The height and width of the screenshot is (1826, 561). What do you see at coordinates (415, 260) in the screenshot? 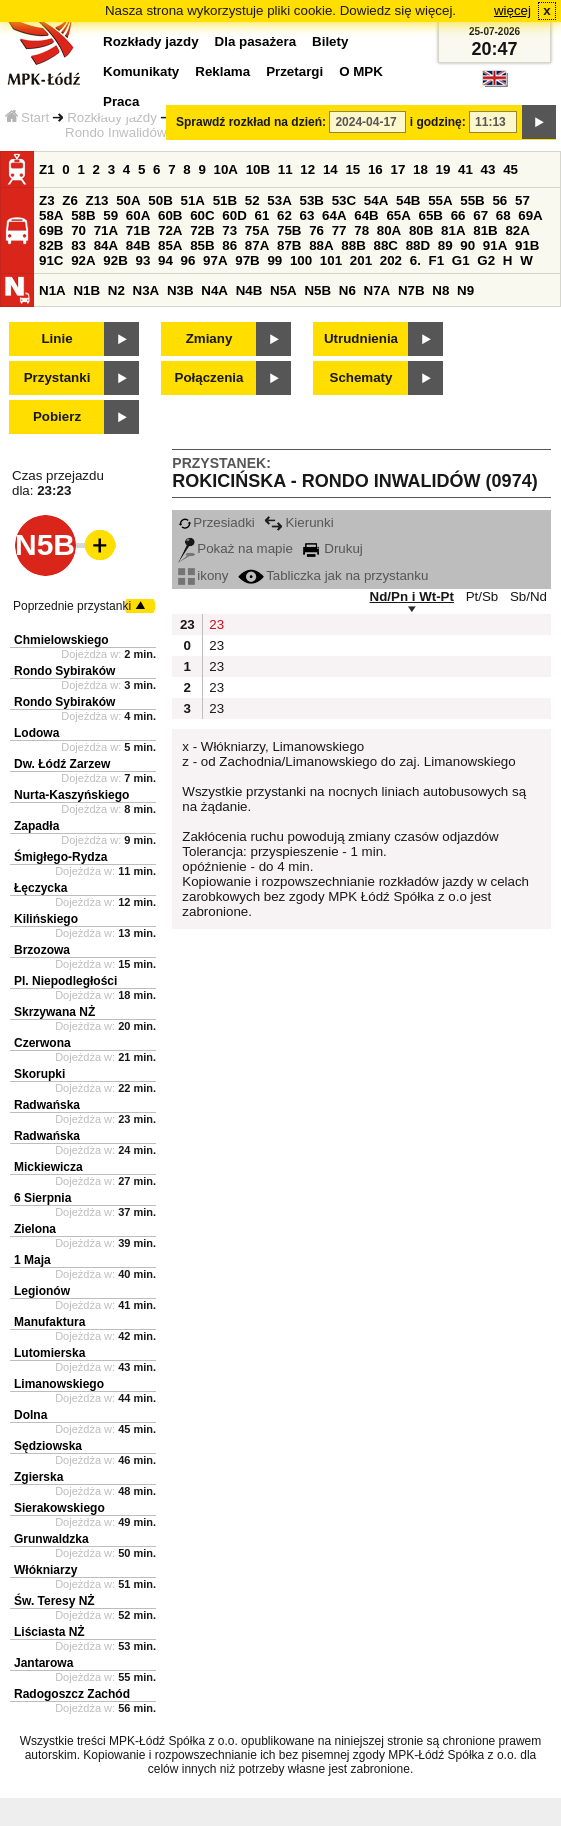
I see `6.` at bounding box center [415, 260].